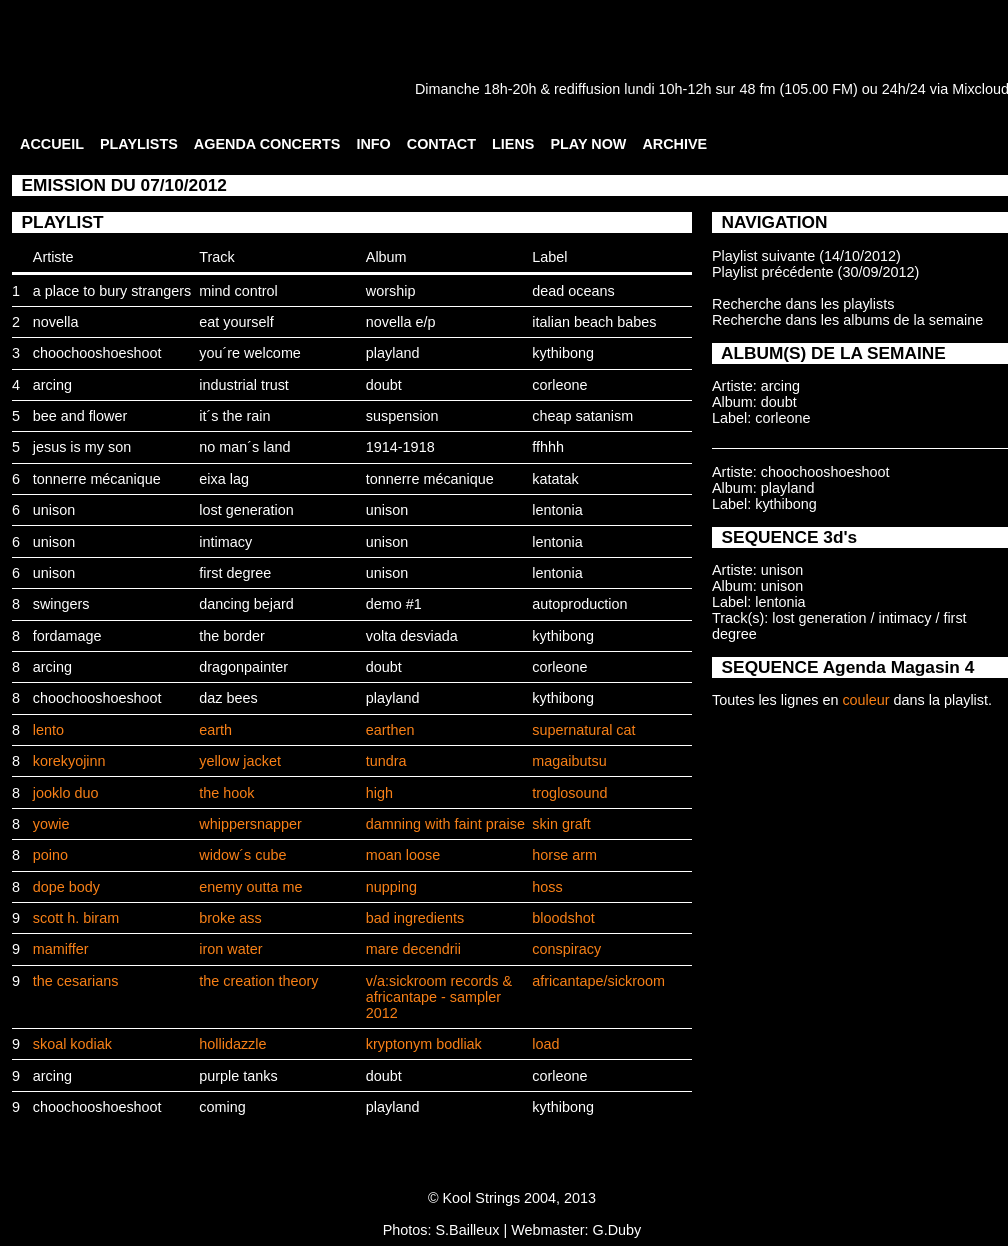 This screenshot has width=1008, height=1246. What do you see at coordinates (267, 144) in the screenshot?
I see `AGENDA CONCERTS` at bounding box center [267, 144].